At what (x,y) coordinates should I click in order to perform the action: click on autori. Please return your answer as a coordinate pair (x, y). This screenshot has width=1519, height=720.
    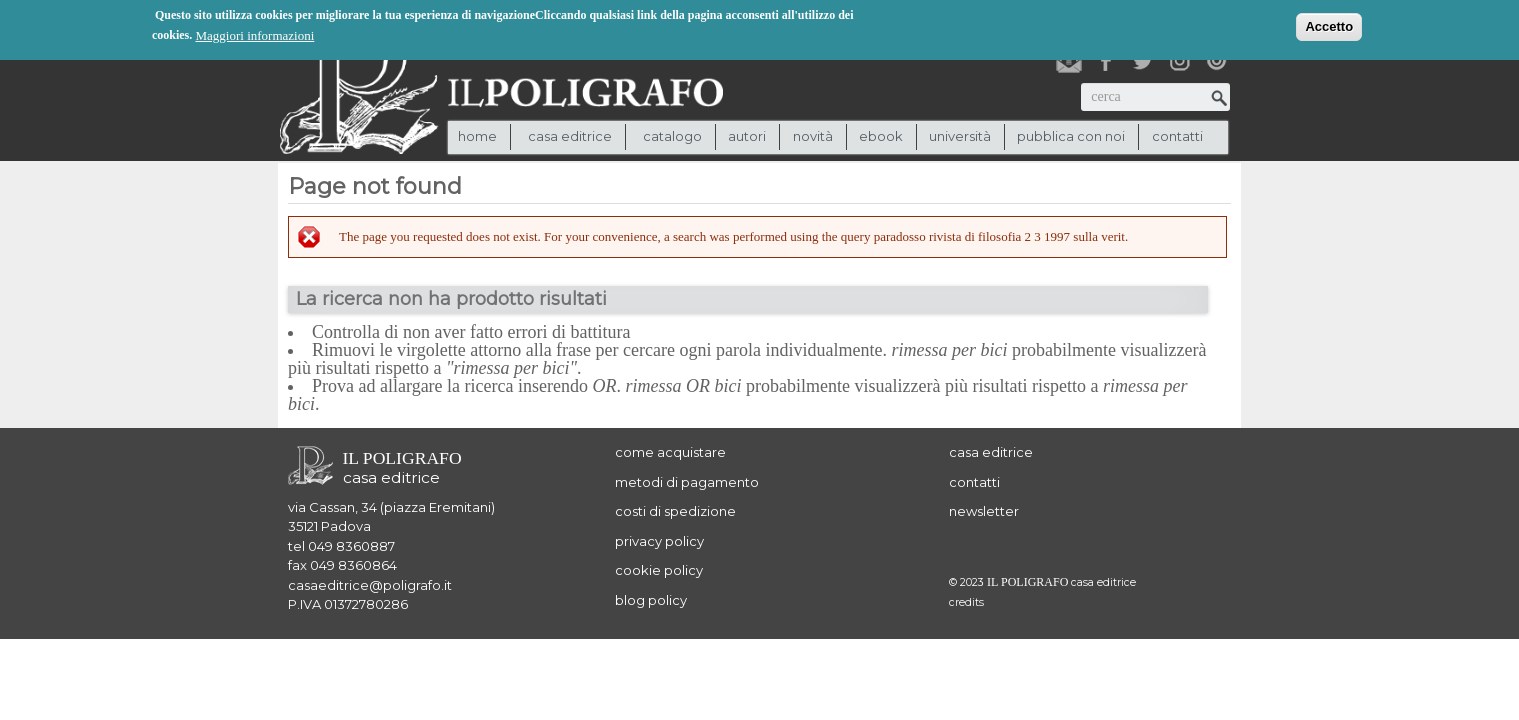
    Looking at the image, I should click on (747, 136).